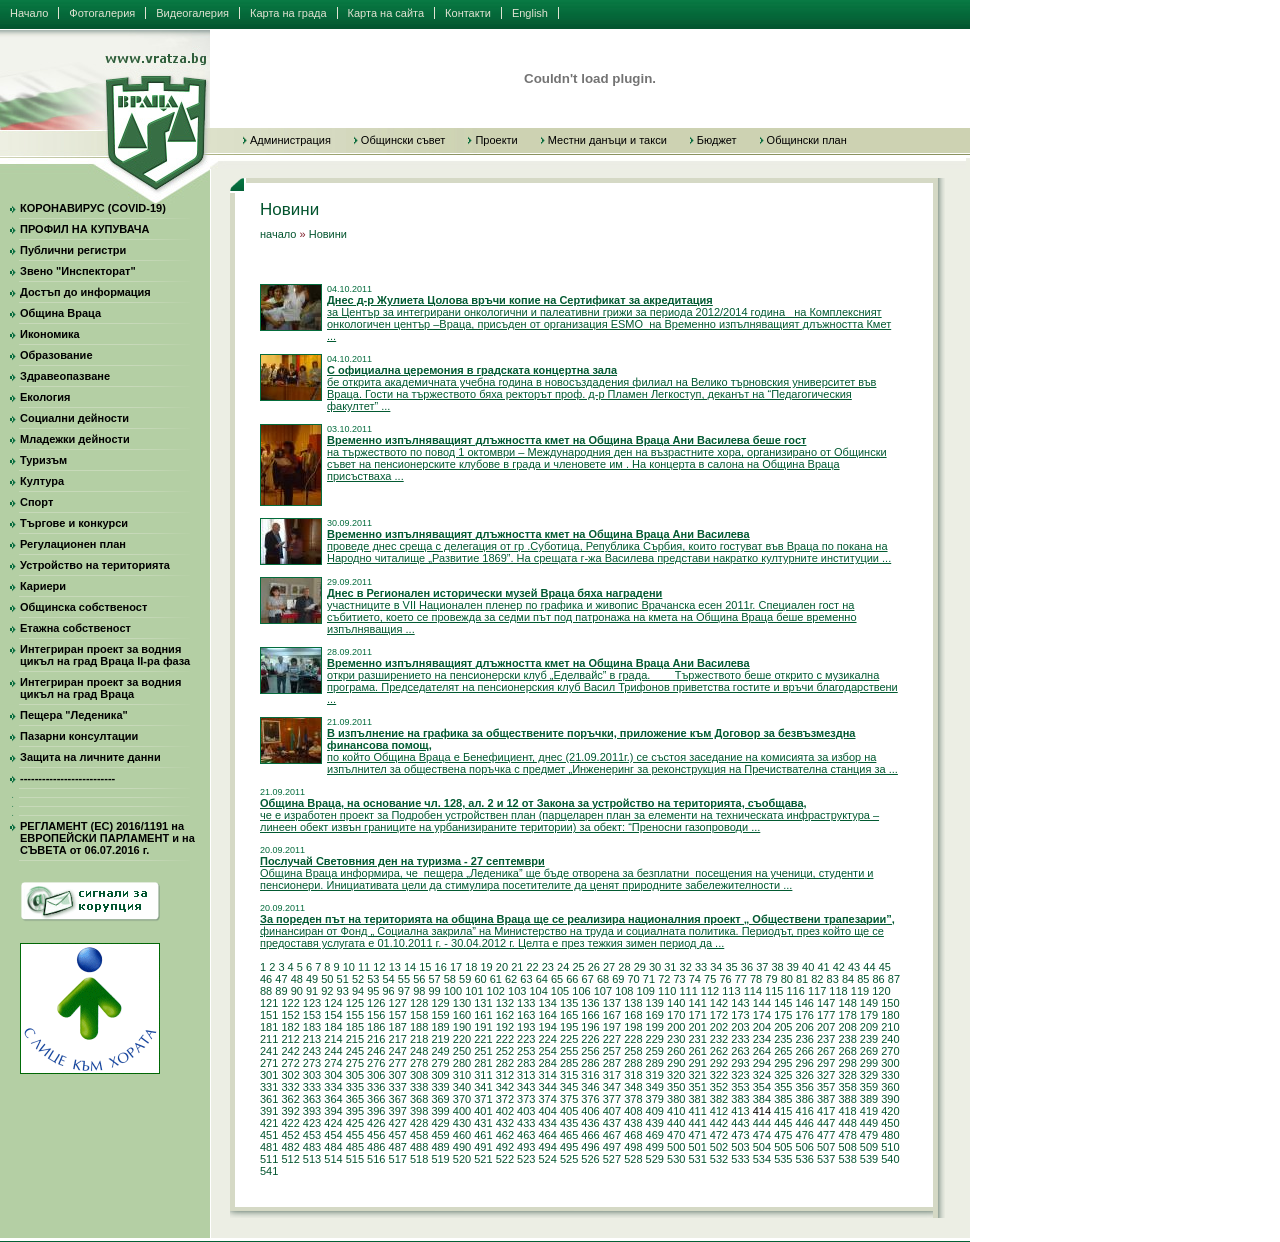  I want to click on 247, so click(398, 1051).